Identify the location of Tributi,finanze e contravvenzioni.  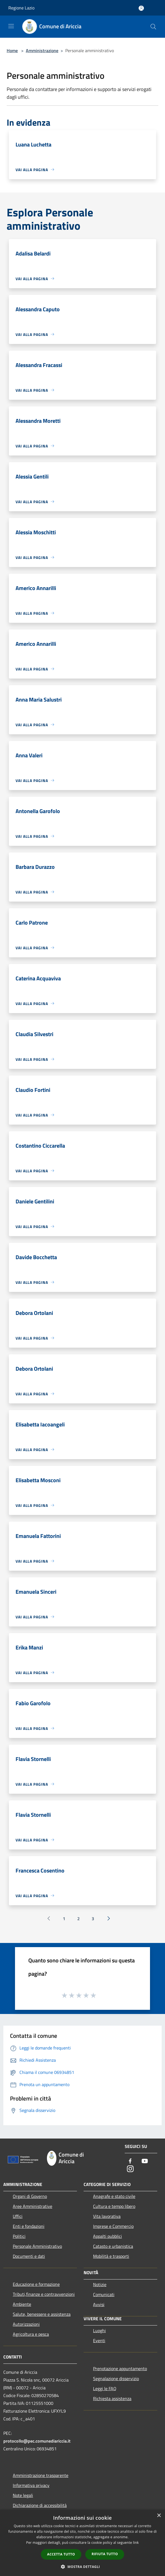
(44, 2294).